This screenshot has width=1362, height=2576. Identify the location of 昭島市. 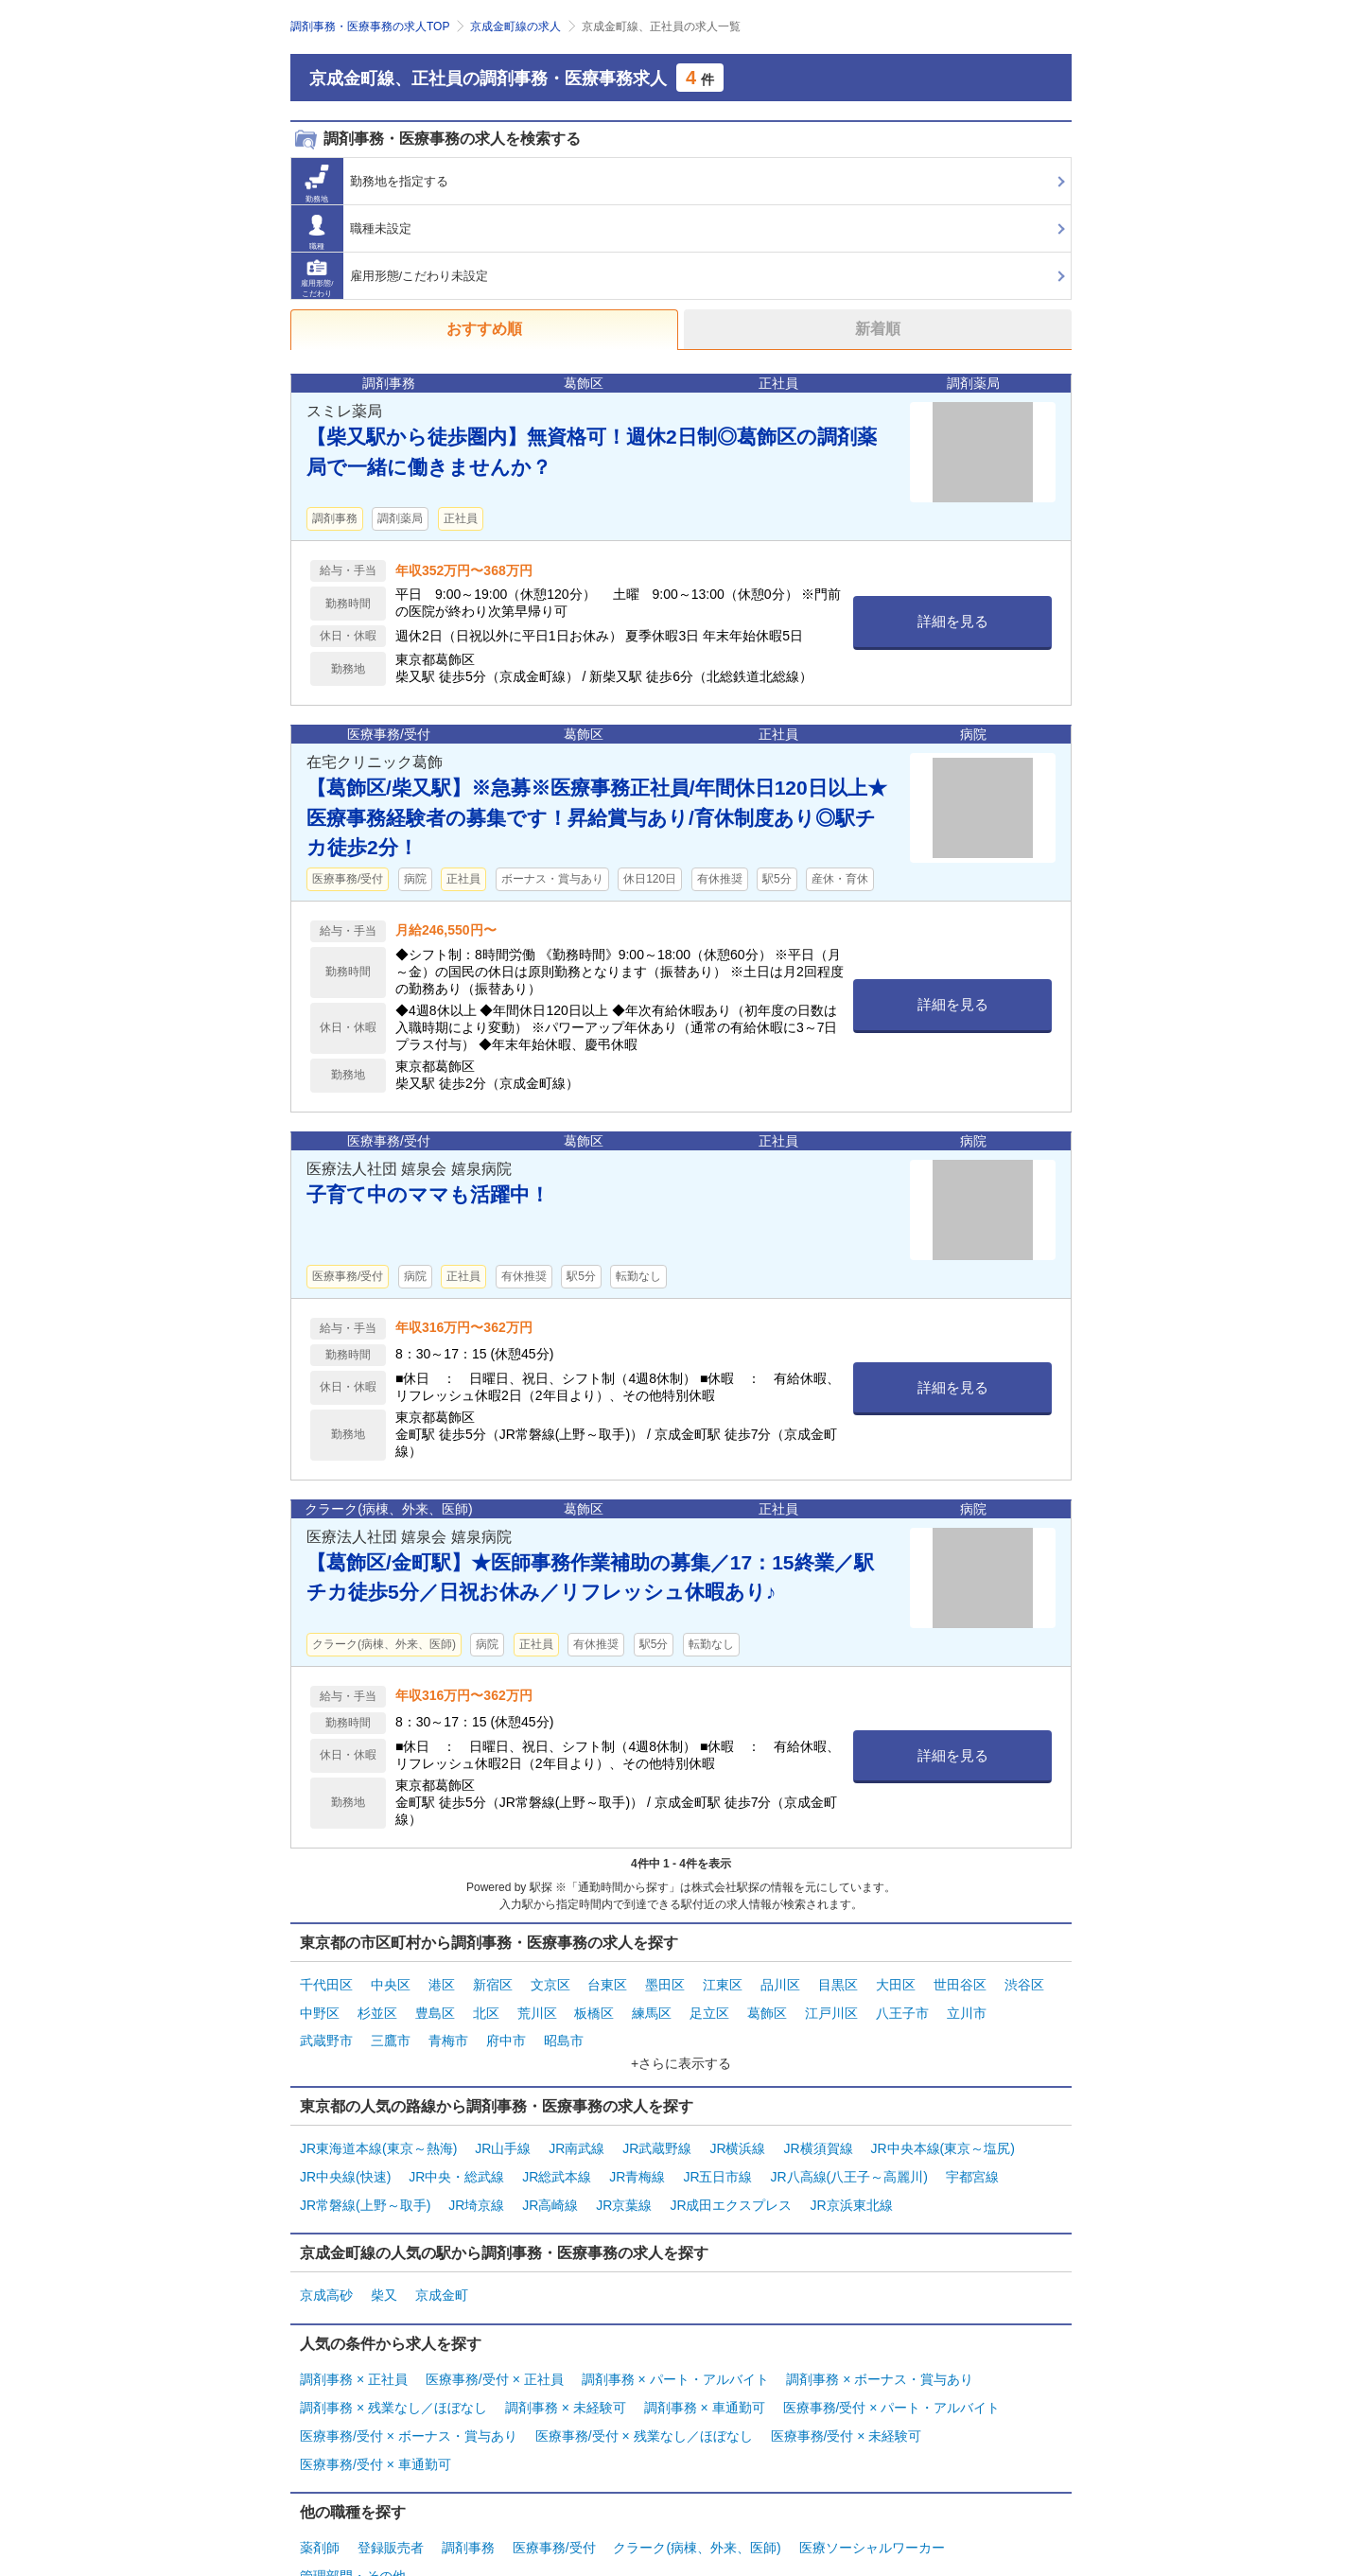
(564, 2030).